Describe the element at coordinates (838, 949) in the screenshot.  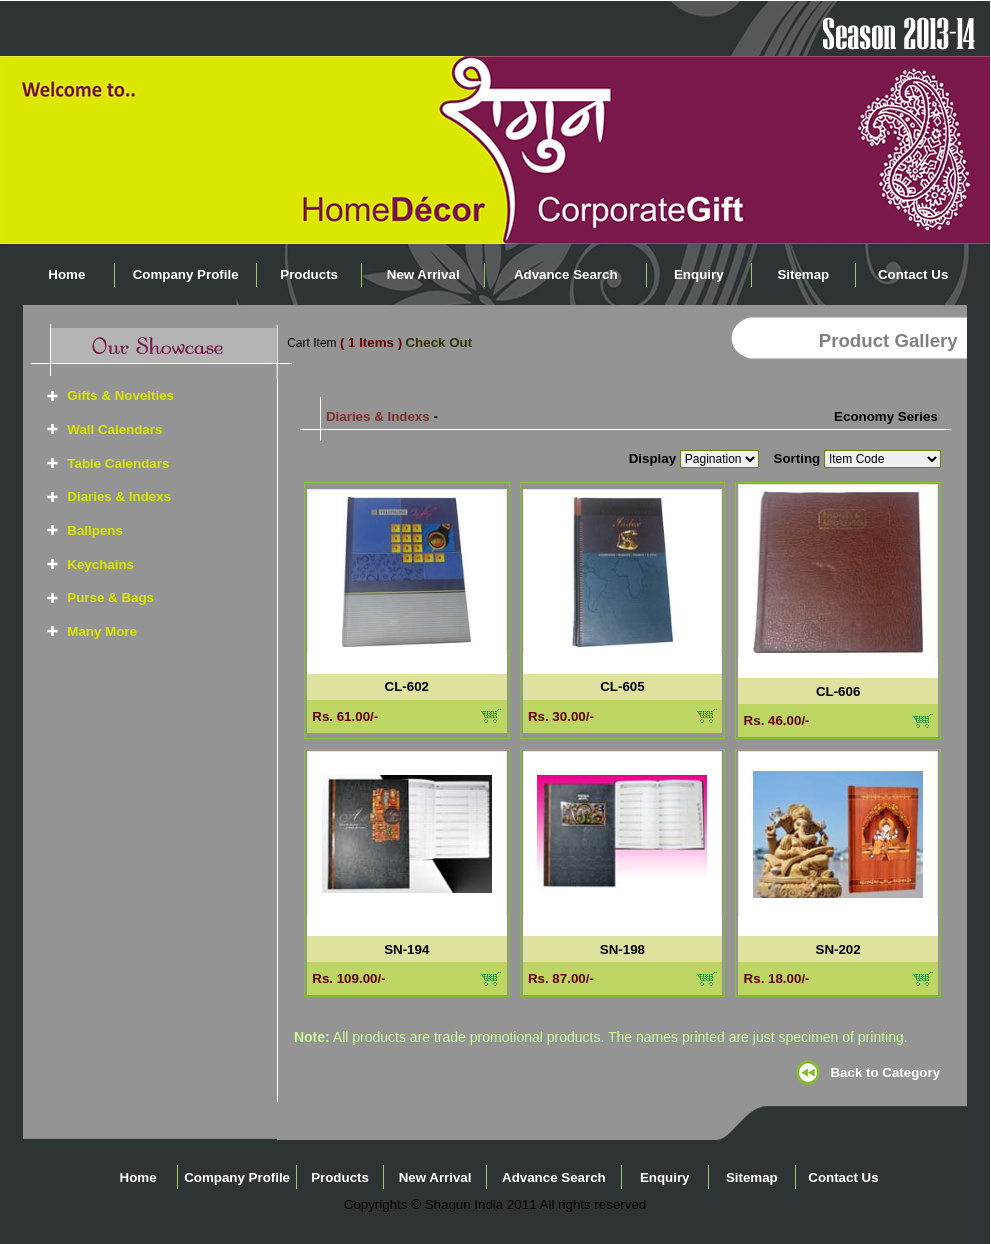
I see `SN-202` at that location.